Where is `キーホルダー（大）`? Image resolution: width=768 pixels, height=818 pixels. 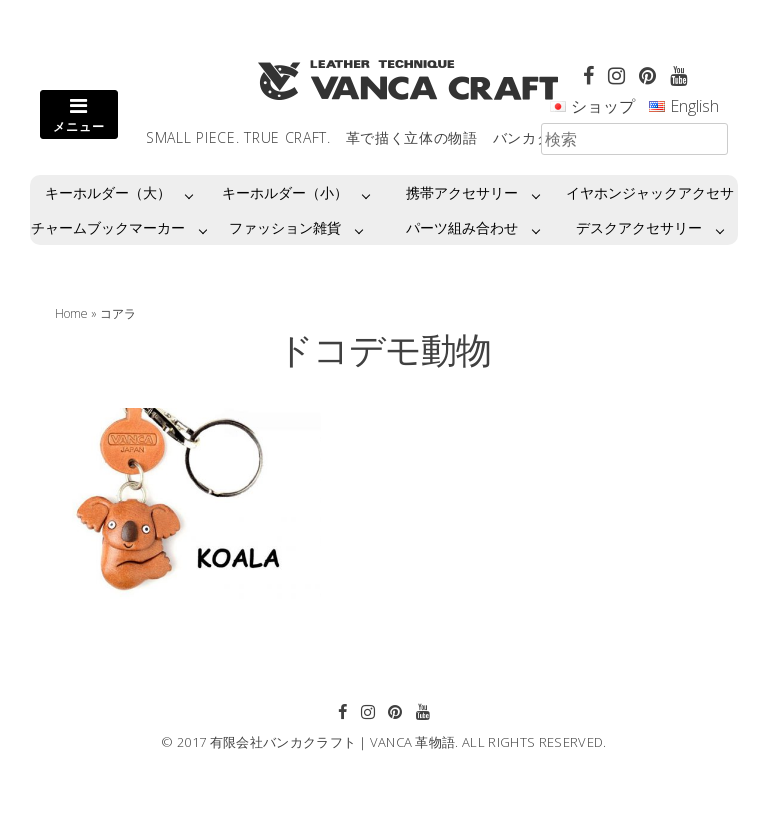
キーホルダー（大） is located at coordinates (108, 192).